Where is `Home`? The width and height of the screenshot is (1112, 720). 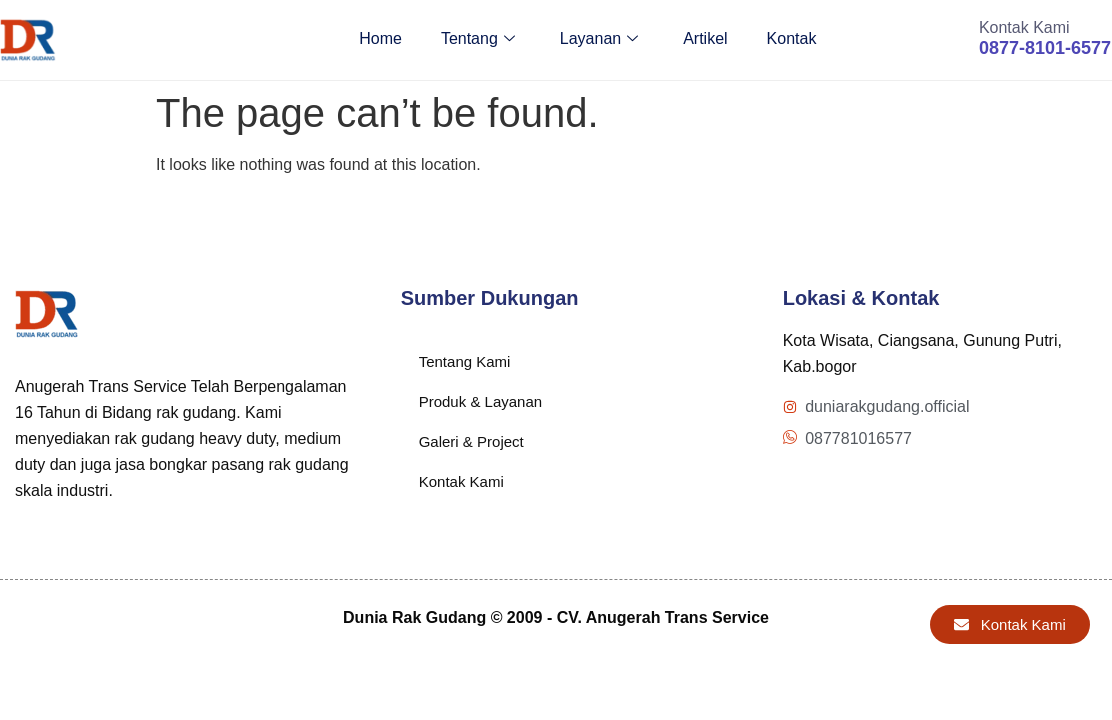 Home is located at coordinates (375, 39).